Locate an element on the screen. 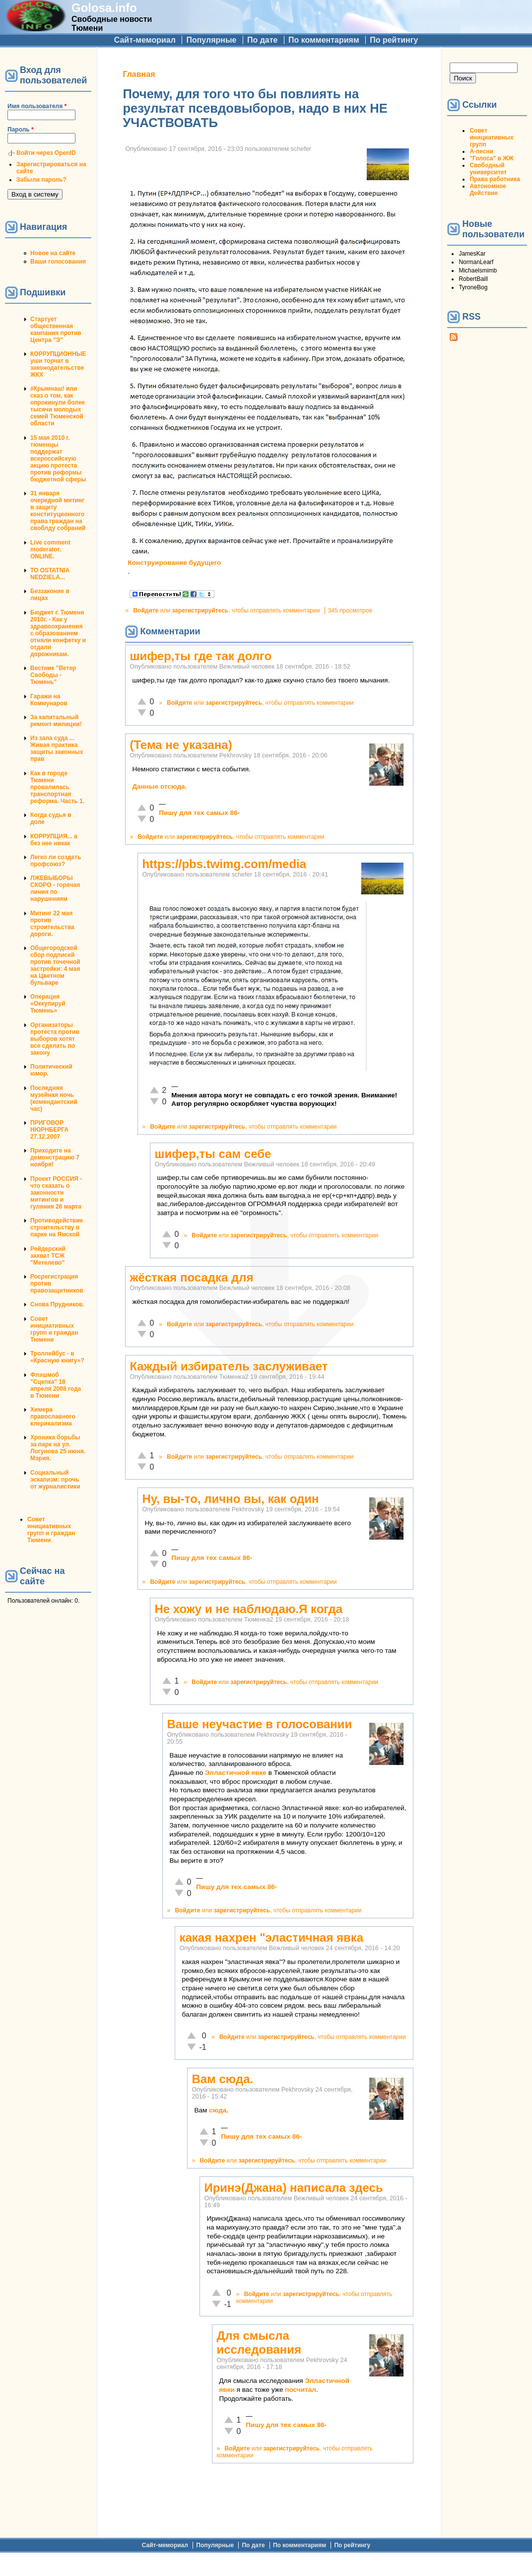  15 мая 2010 г. тюменцы поддержат всероссийскую акцию протеста против реформы бюджетной сферы is located at coordinates (58, 458).